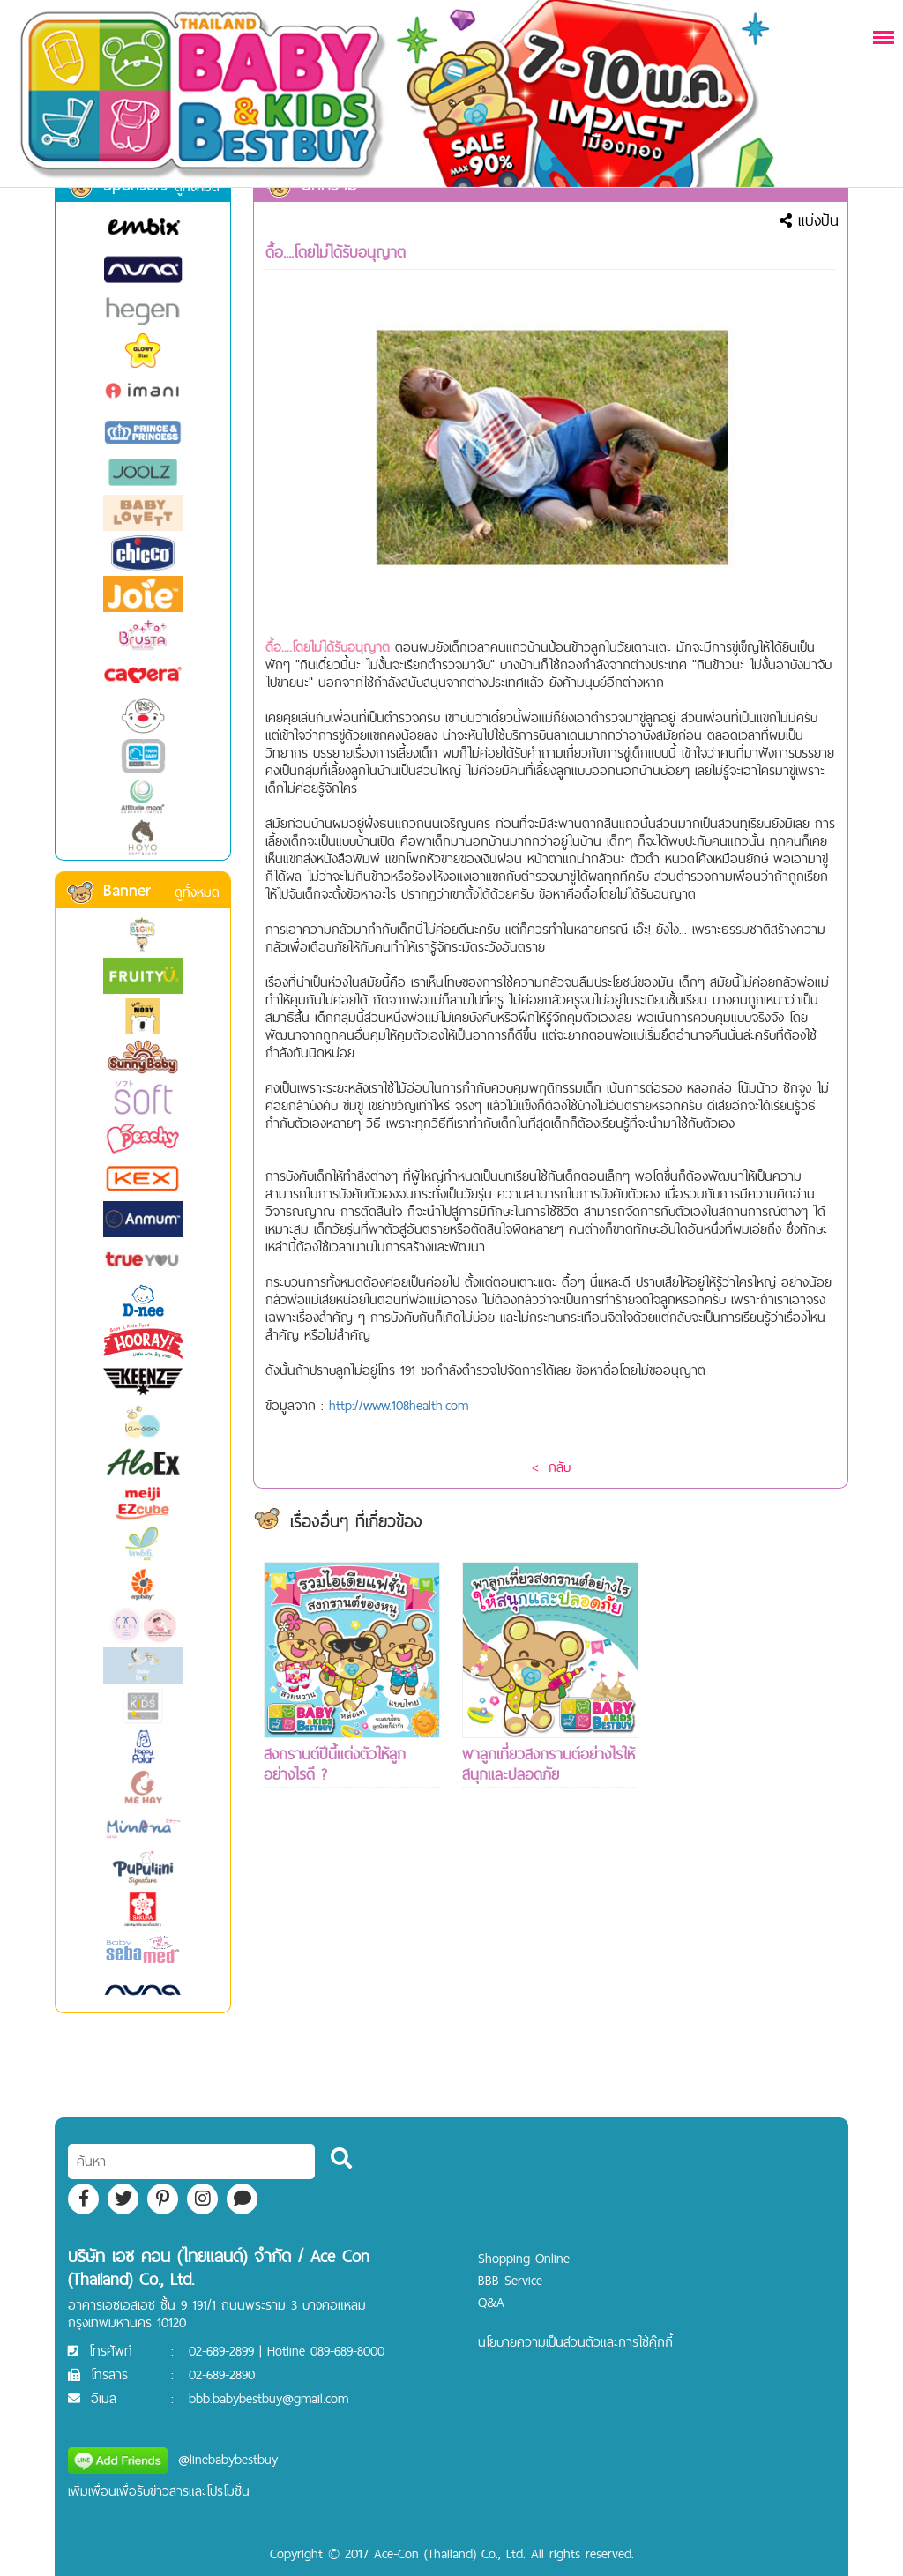  What do you see at coordinates (398, 1405) in the screenshot?
I see `http://www.108health.com` at bounding box center [398, 1405].